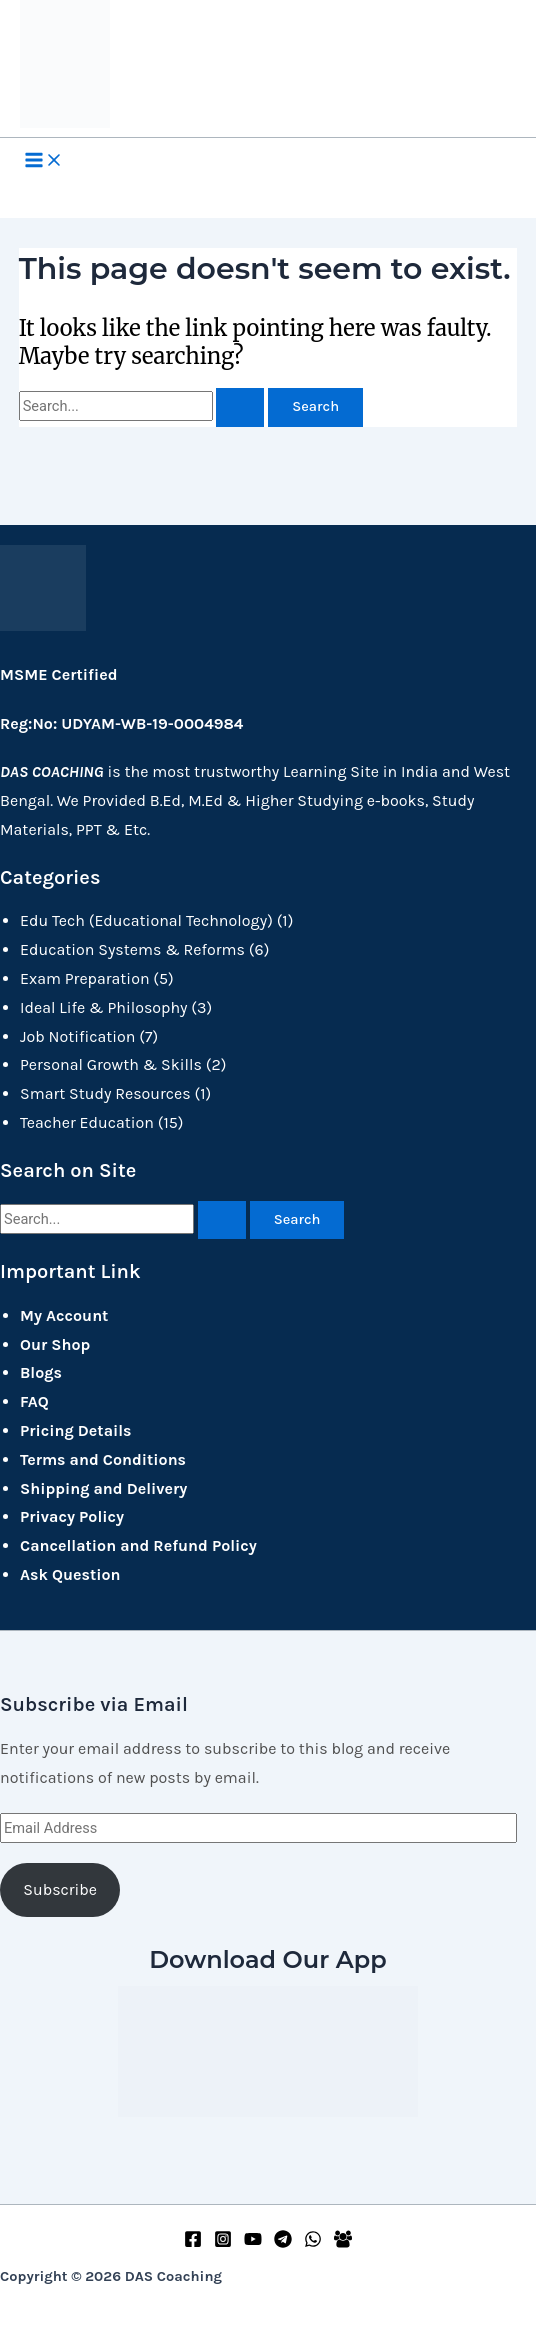 The height and width of the screenshot is (2341, 536). What do you see at coordinates (240, 407) in the screenshot?
I see `[Search Submit]` at bounding box center [240, 407].